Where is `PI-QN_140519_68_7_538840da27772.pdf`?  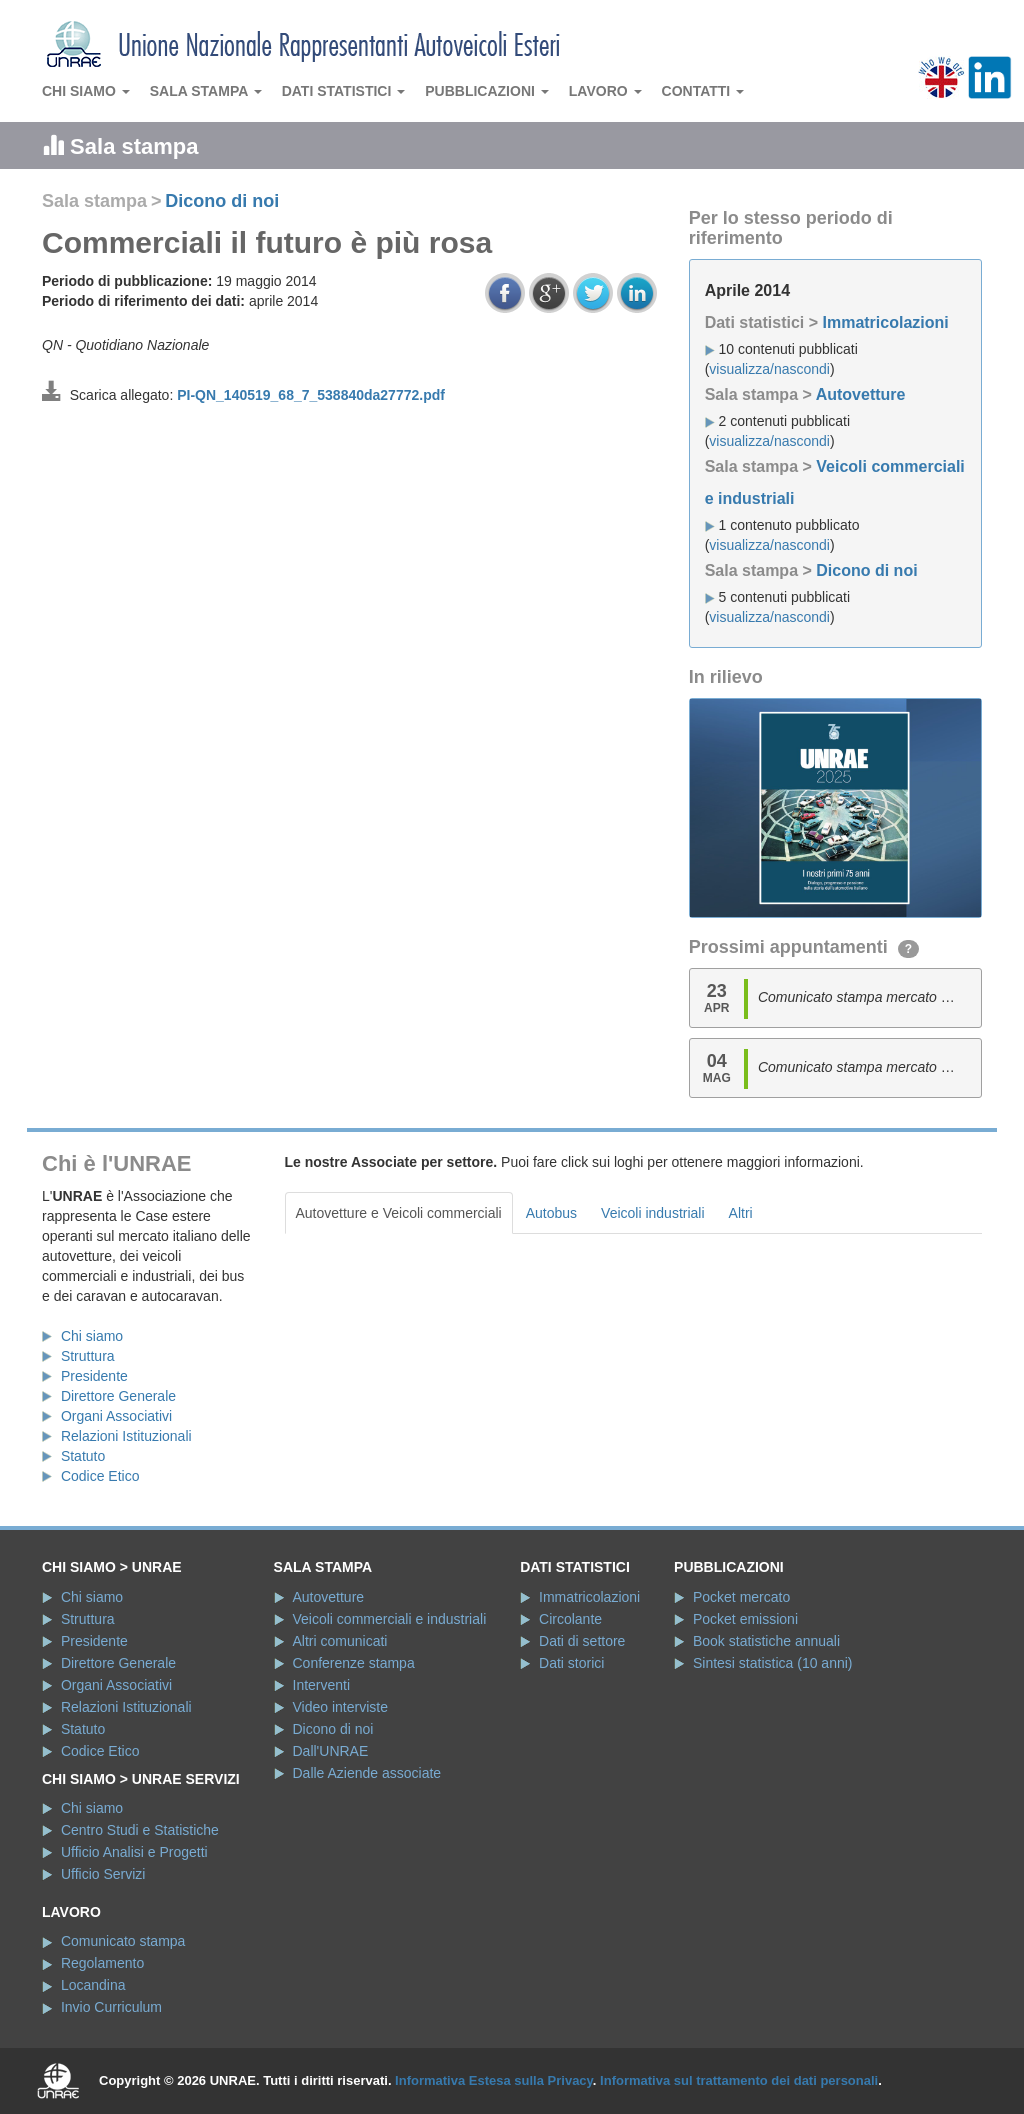
PI-QN_140519_68_7_538840da27772.pdf is located at coordinates (311, 395).